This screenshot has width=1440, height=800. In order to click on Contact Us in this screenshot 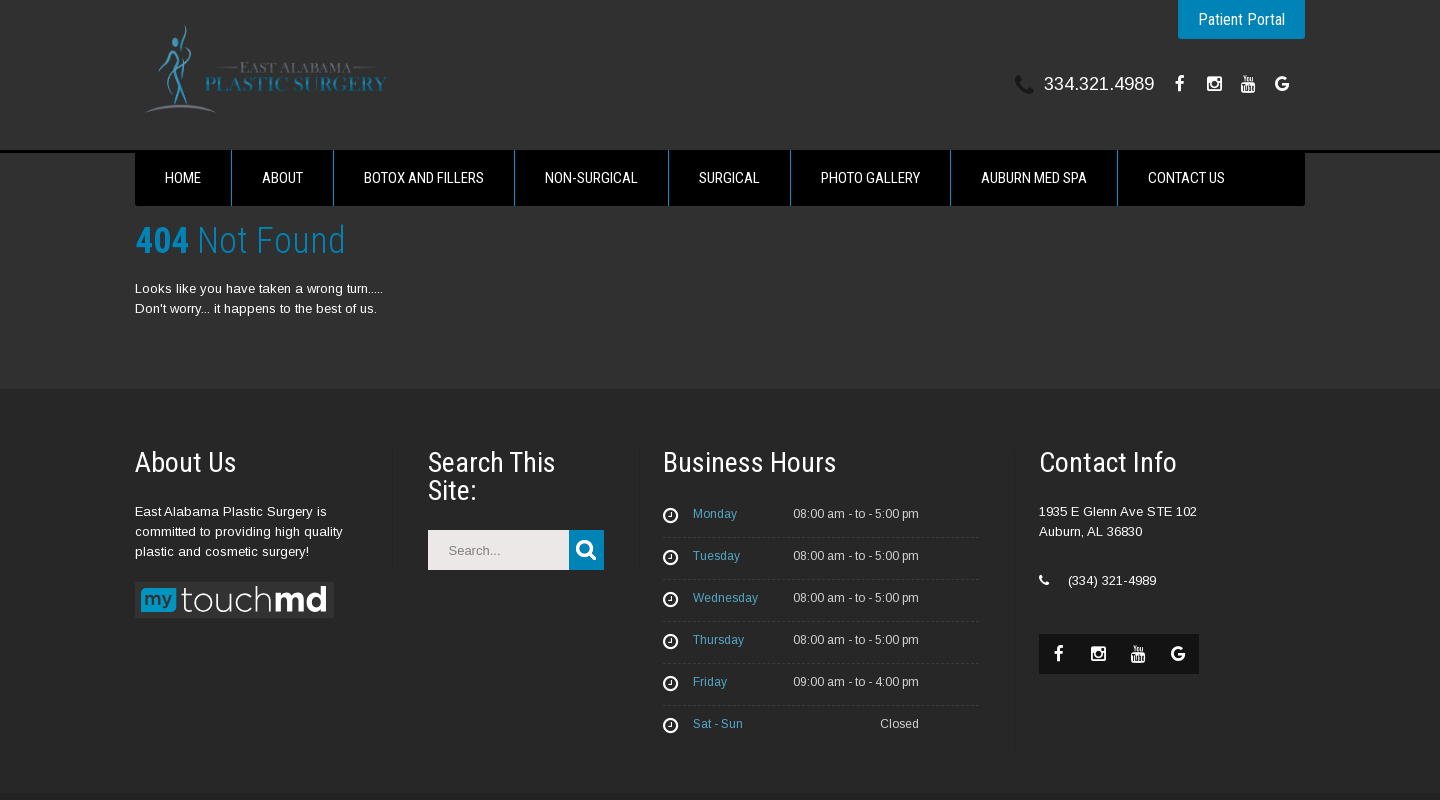, I will do `click(1186, 178)`.